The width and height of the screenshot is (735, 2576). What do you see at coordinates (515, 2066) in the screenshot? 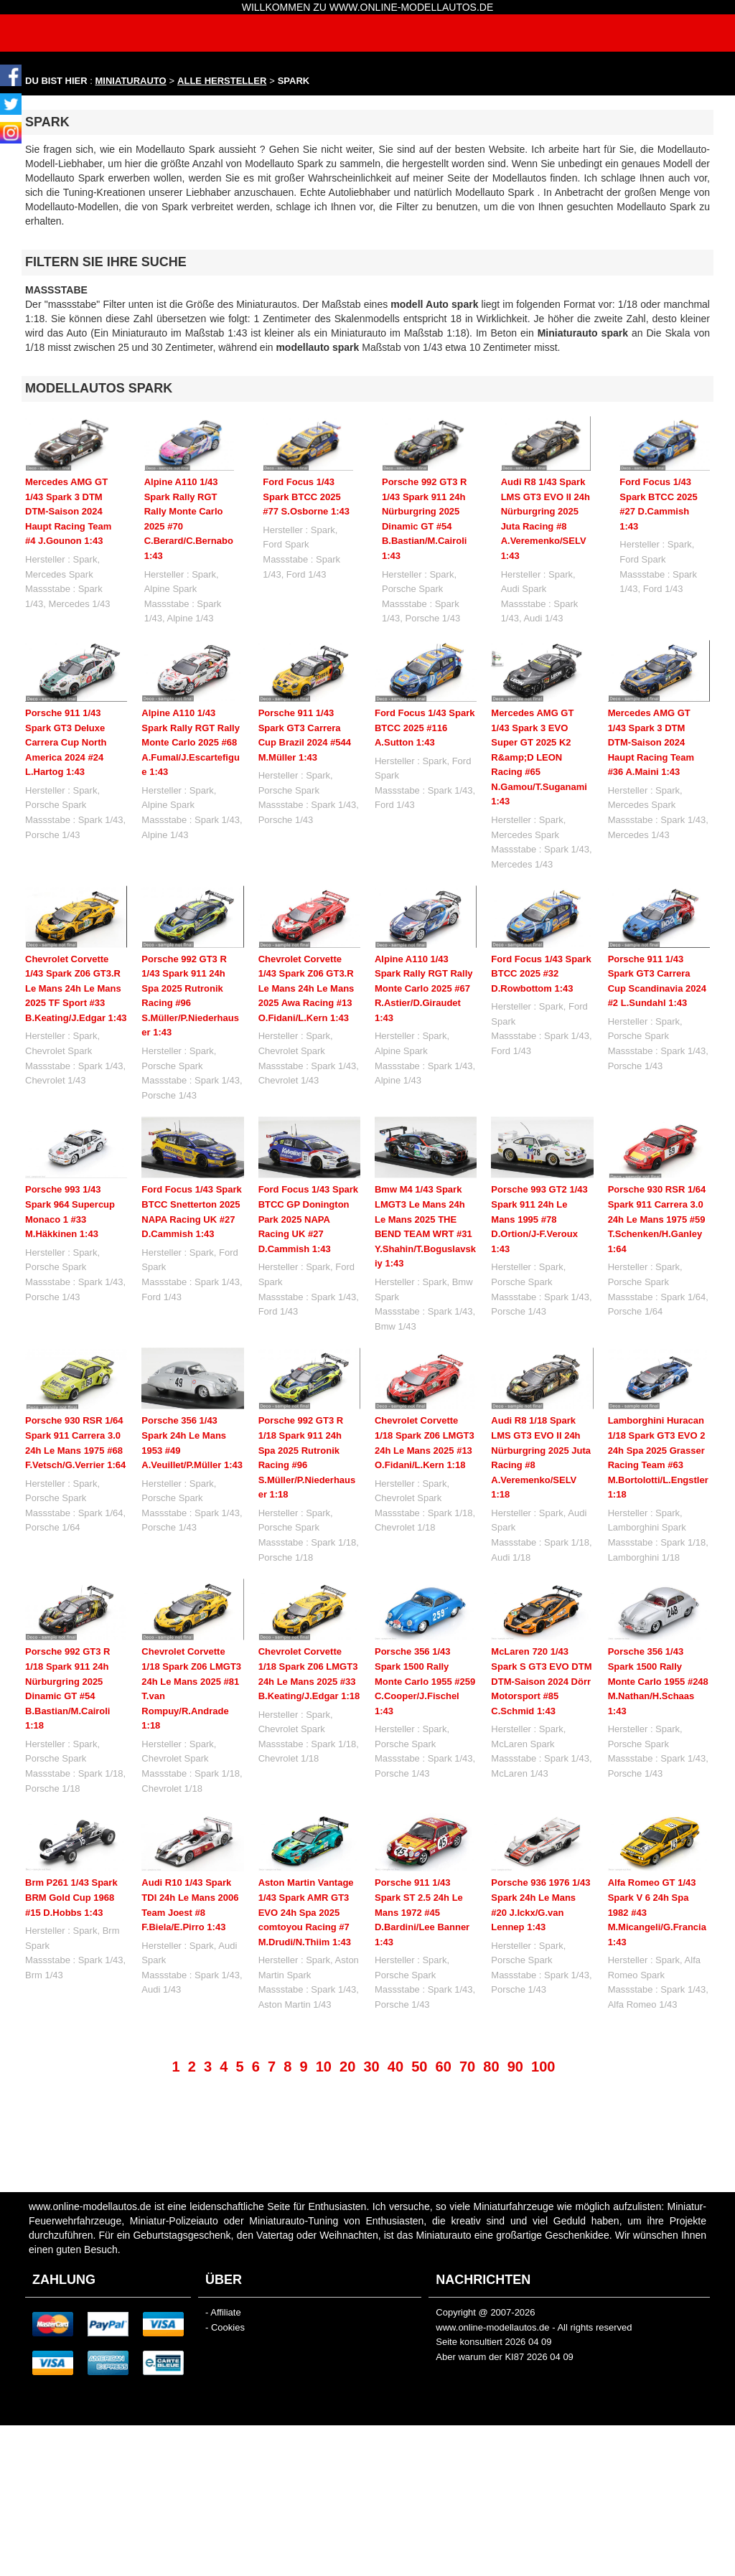
I see `90` at bounding box center [515, 2066].